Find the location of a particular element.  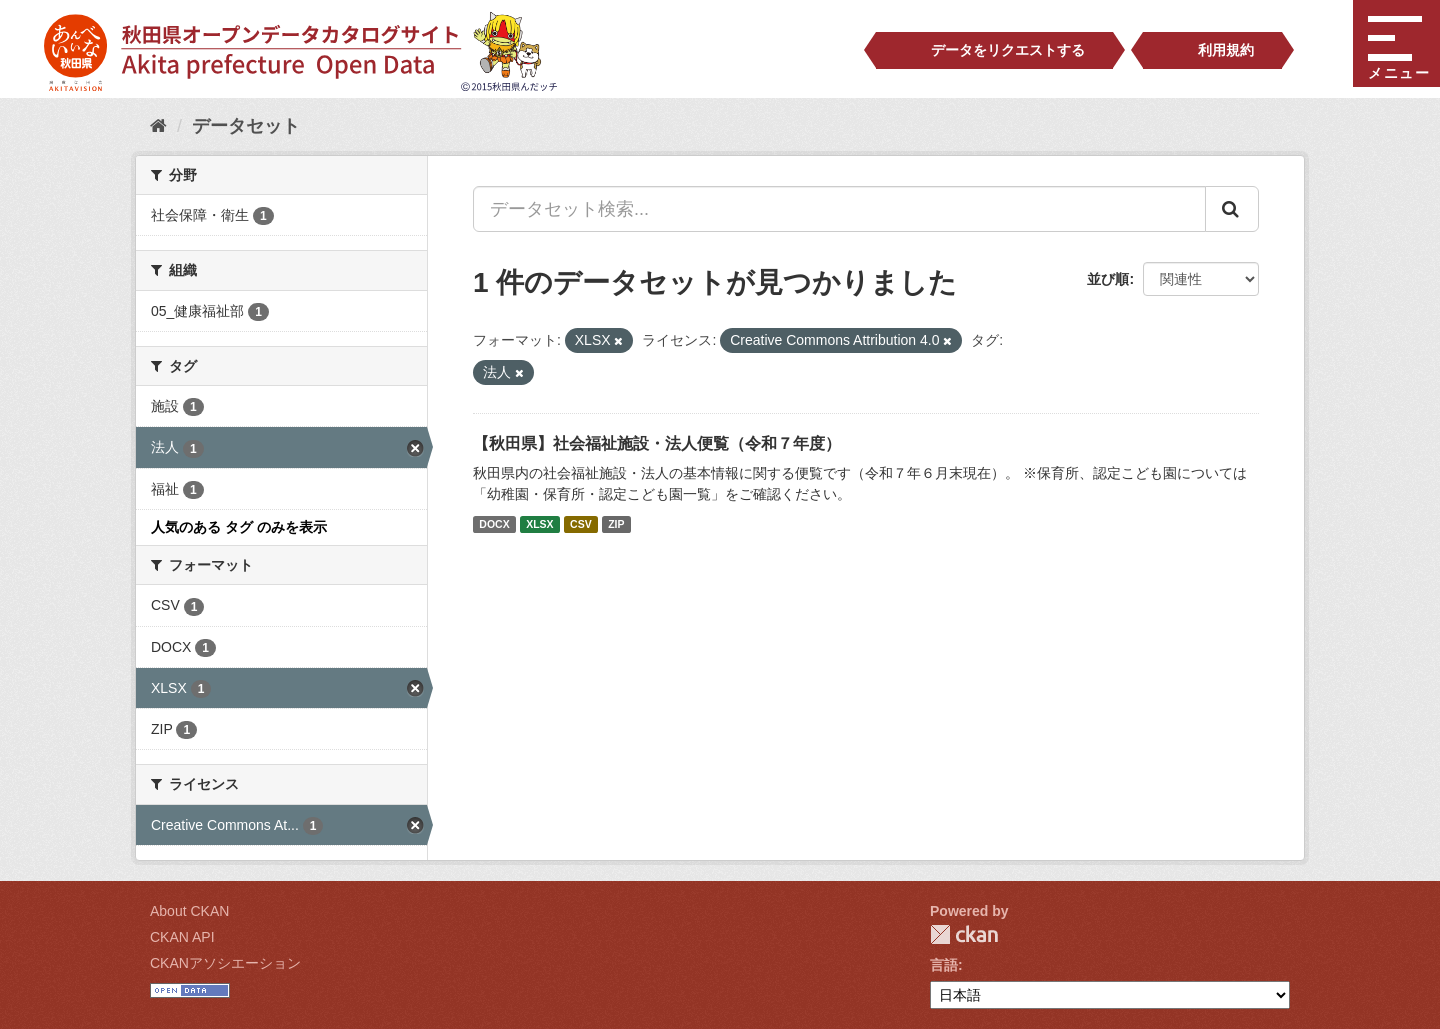

[データセット検索...] is located at coordinates (839, 209).